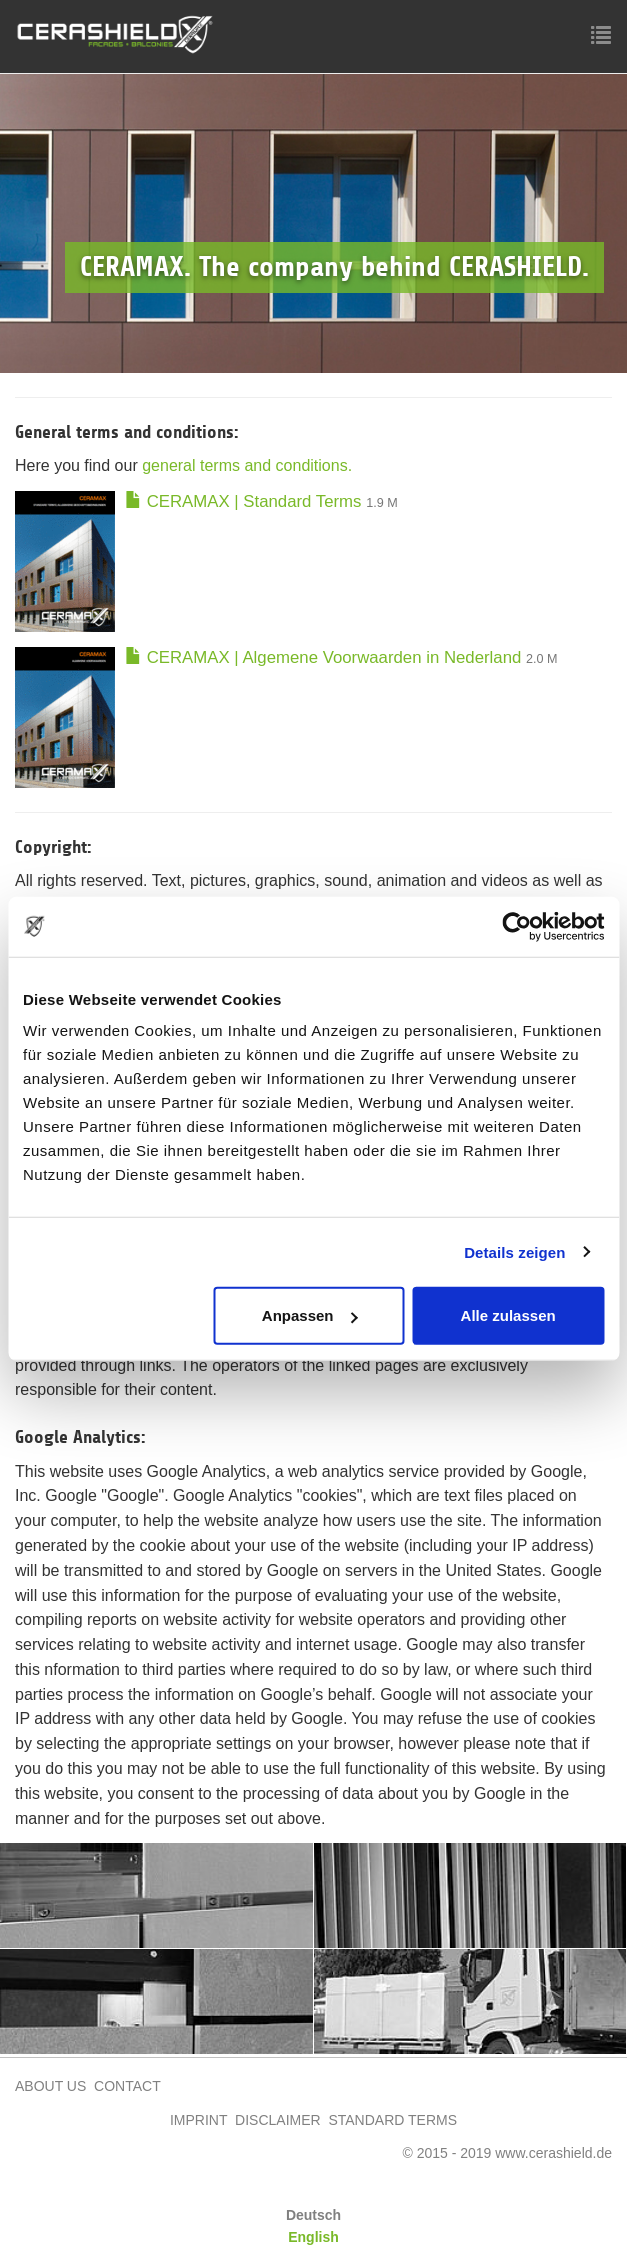 The width and height of the screenshot is (627, 2257). Describe the element at coordinates (313, 2237) in the screenshot. I see `English` at that location.